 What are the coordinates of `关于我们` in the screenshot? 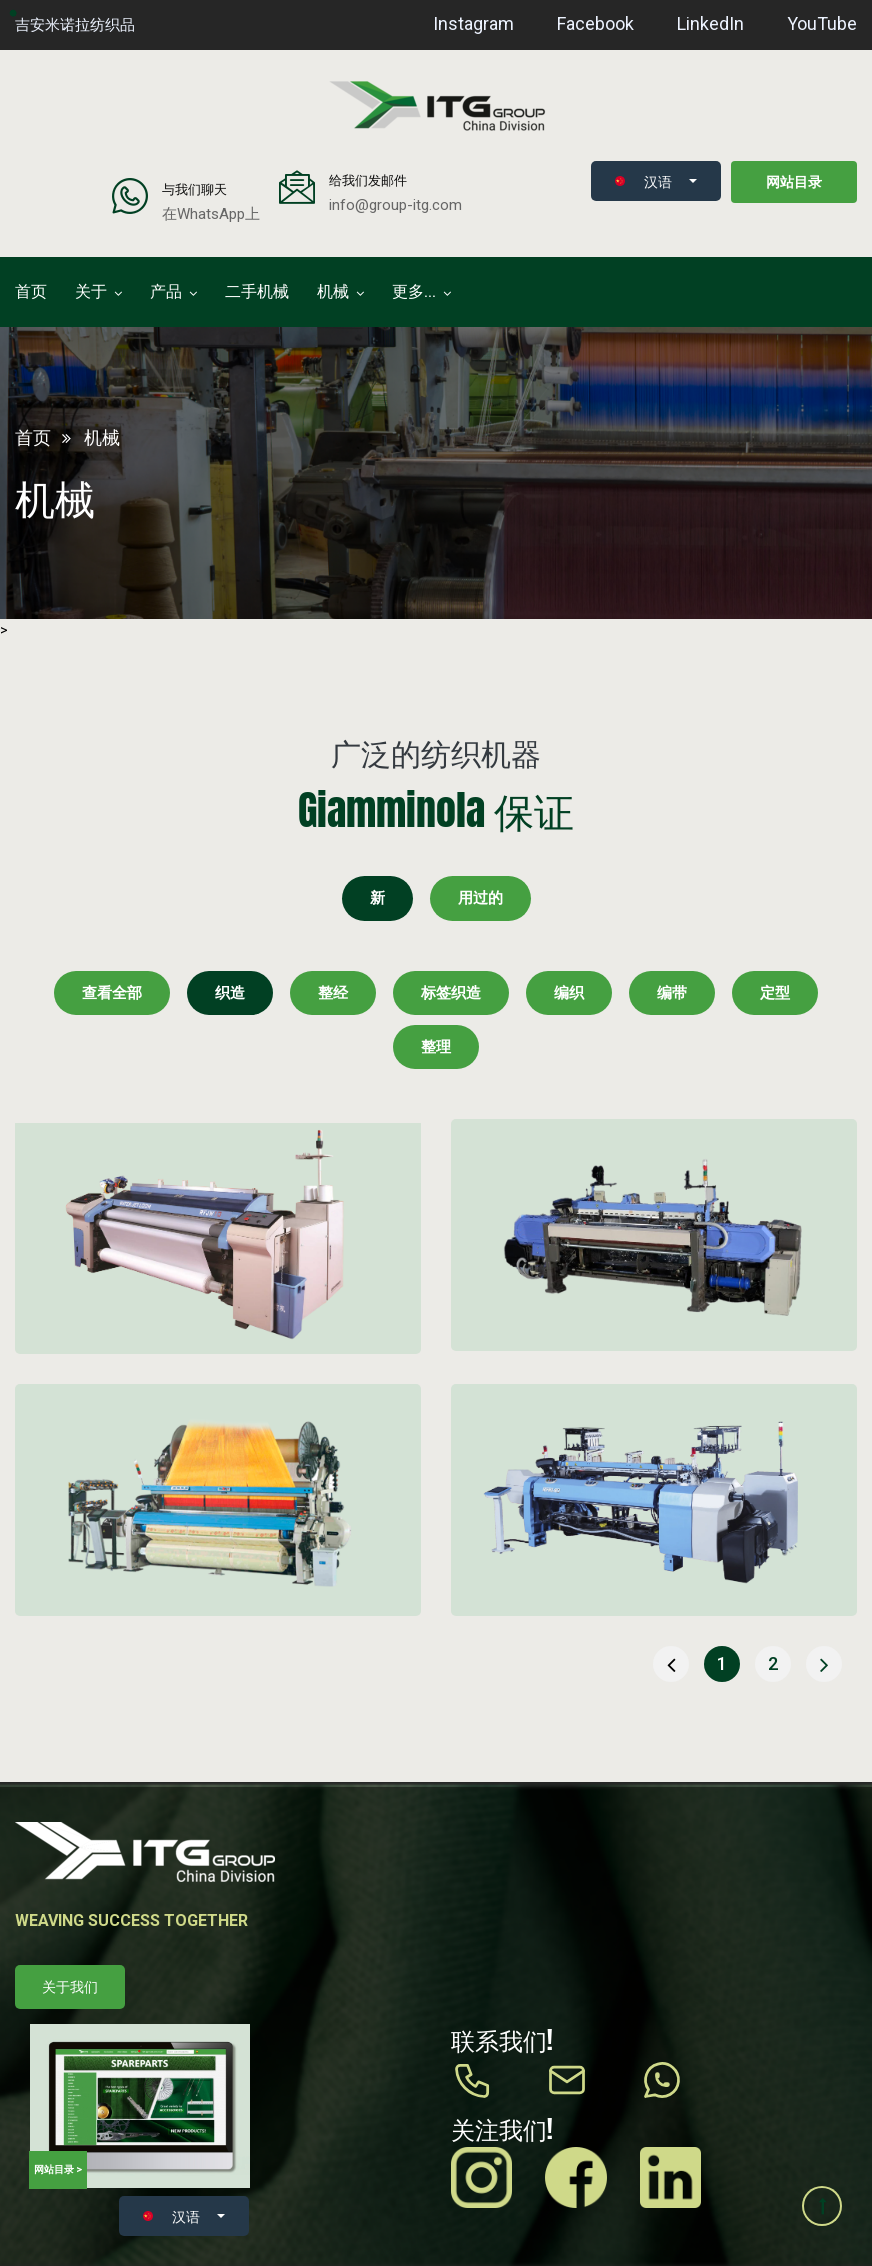 It's located at (70, 1987).